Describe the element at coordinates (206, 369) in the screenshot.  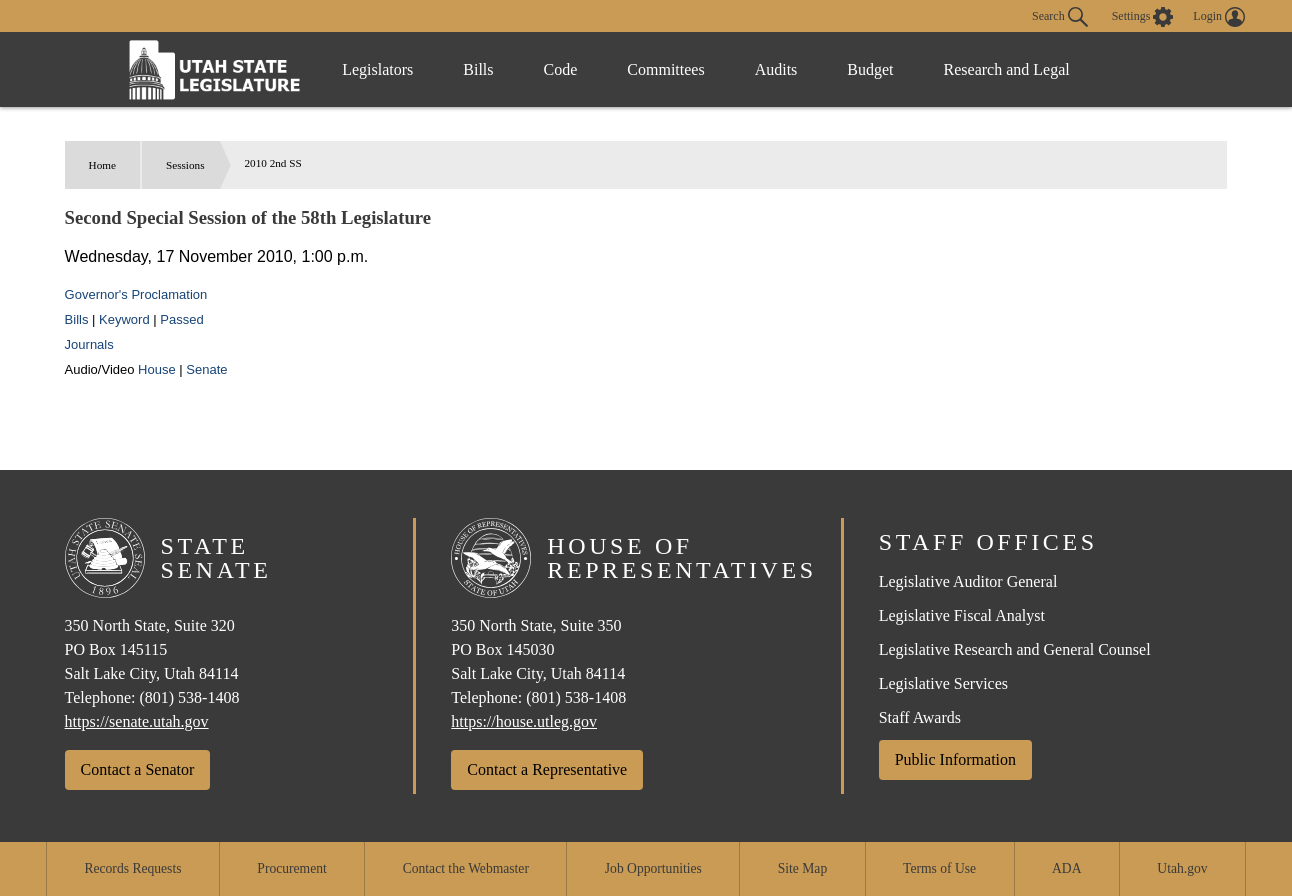
I see `Senate` at that location.